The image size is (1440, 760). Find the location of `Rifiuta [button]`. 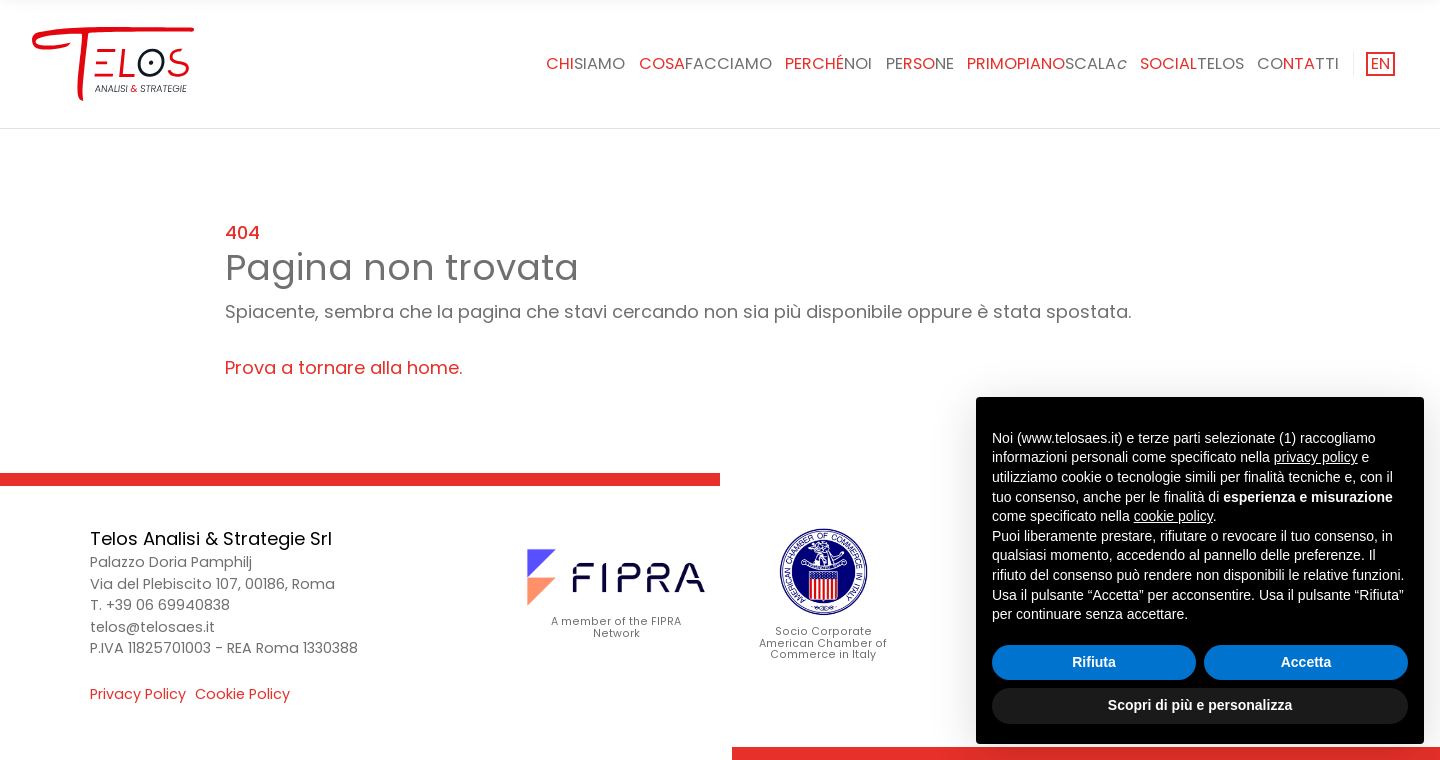

Rifiuta [button] is located at coordinates (1094, 662).